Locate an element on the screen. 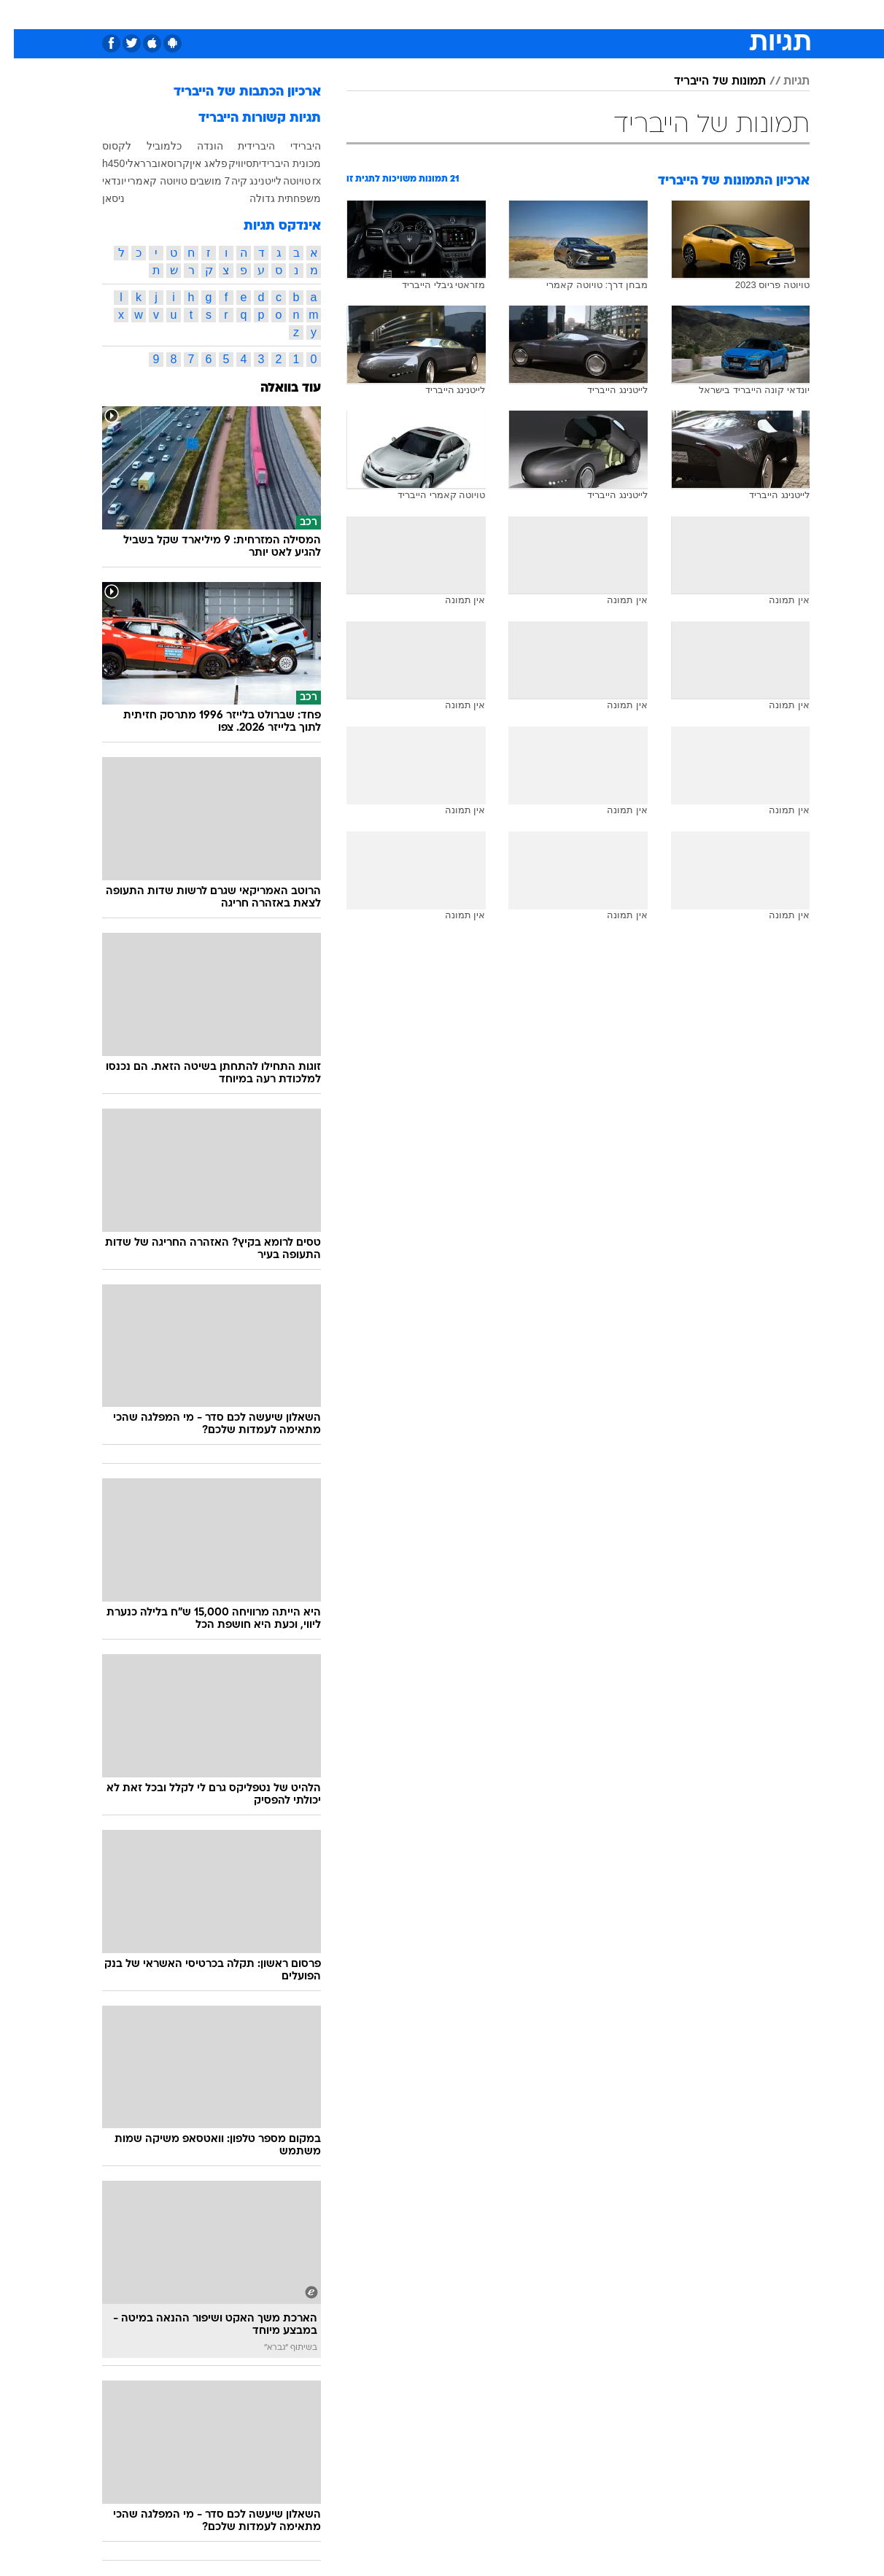  משפחתית גדולה is located at coordinates (271, 198).